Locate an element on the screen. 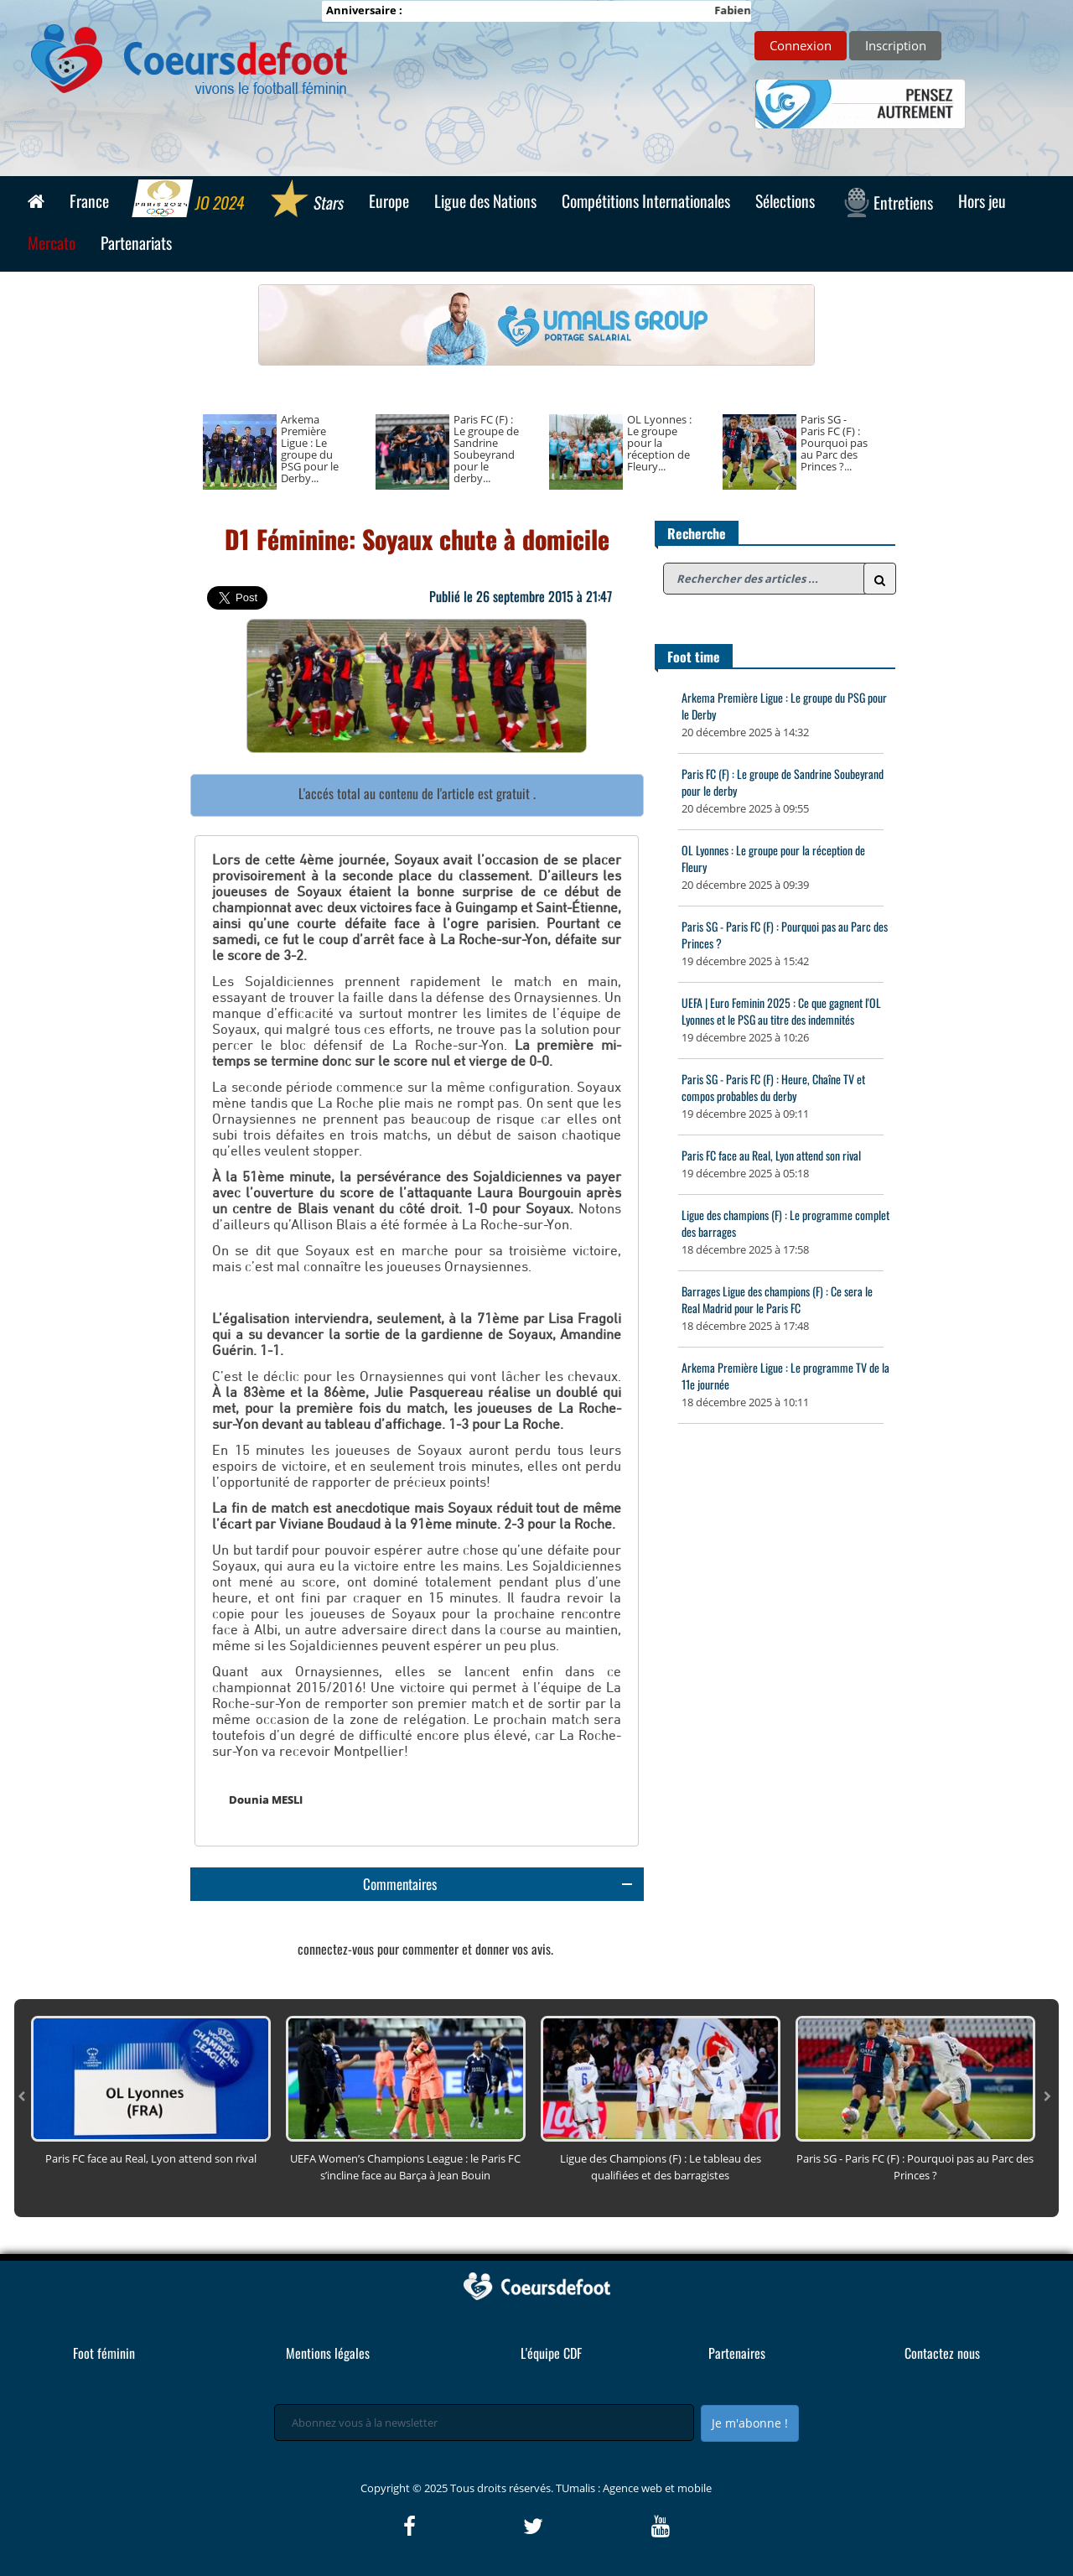 The height and width of the screenshot is (2576, 1073). Connexion is located at coordinates (801, 45).